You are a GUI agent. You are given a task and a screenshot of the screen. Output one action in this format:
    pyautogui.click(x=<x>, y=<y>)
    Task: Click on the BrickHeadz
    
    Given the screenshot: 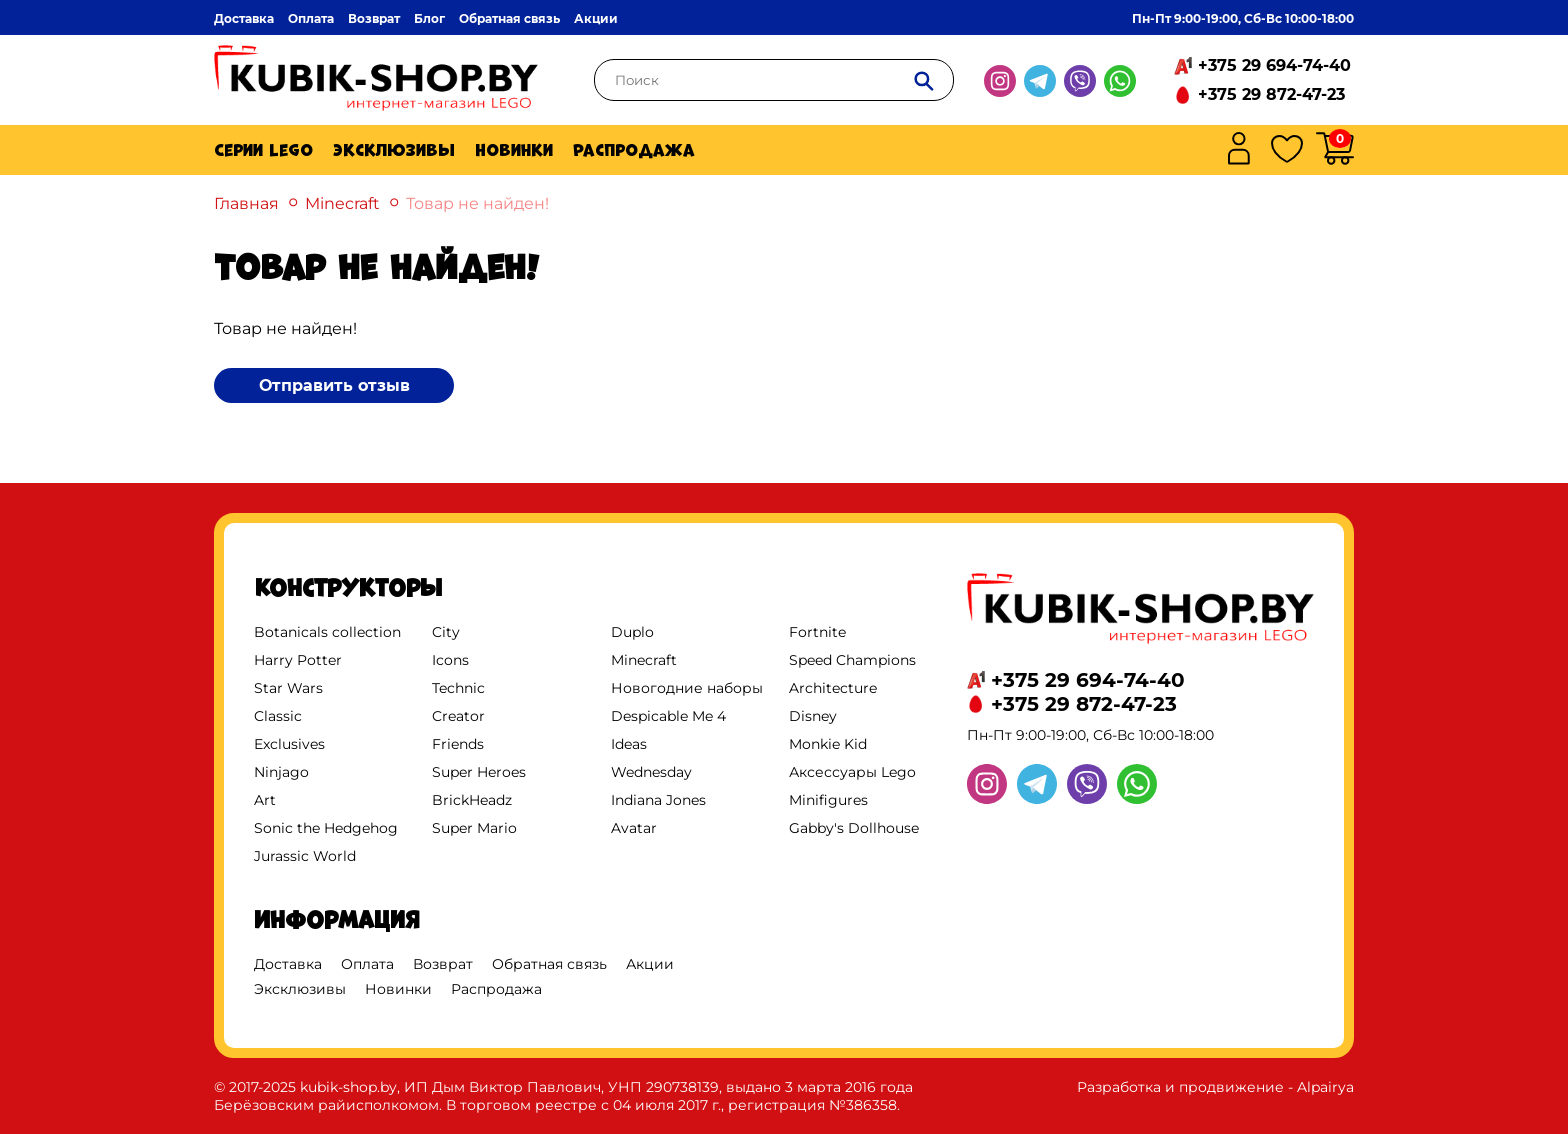 What is the action you would take?
    pyautogui.click(x=472, y=800)
    